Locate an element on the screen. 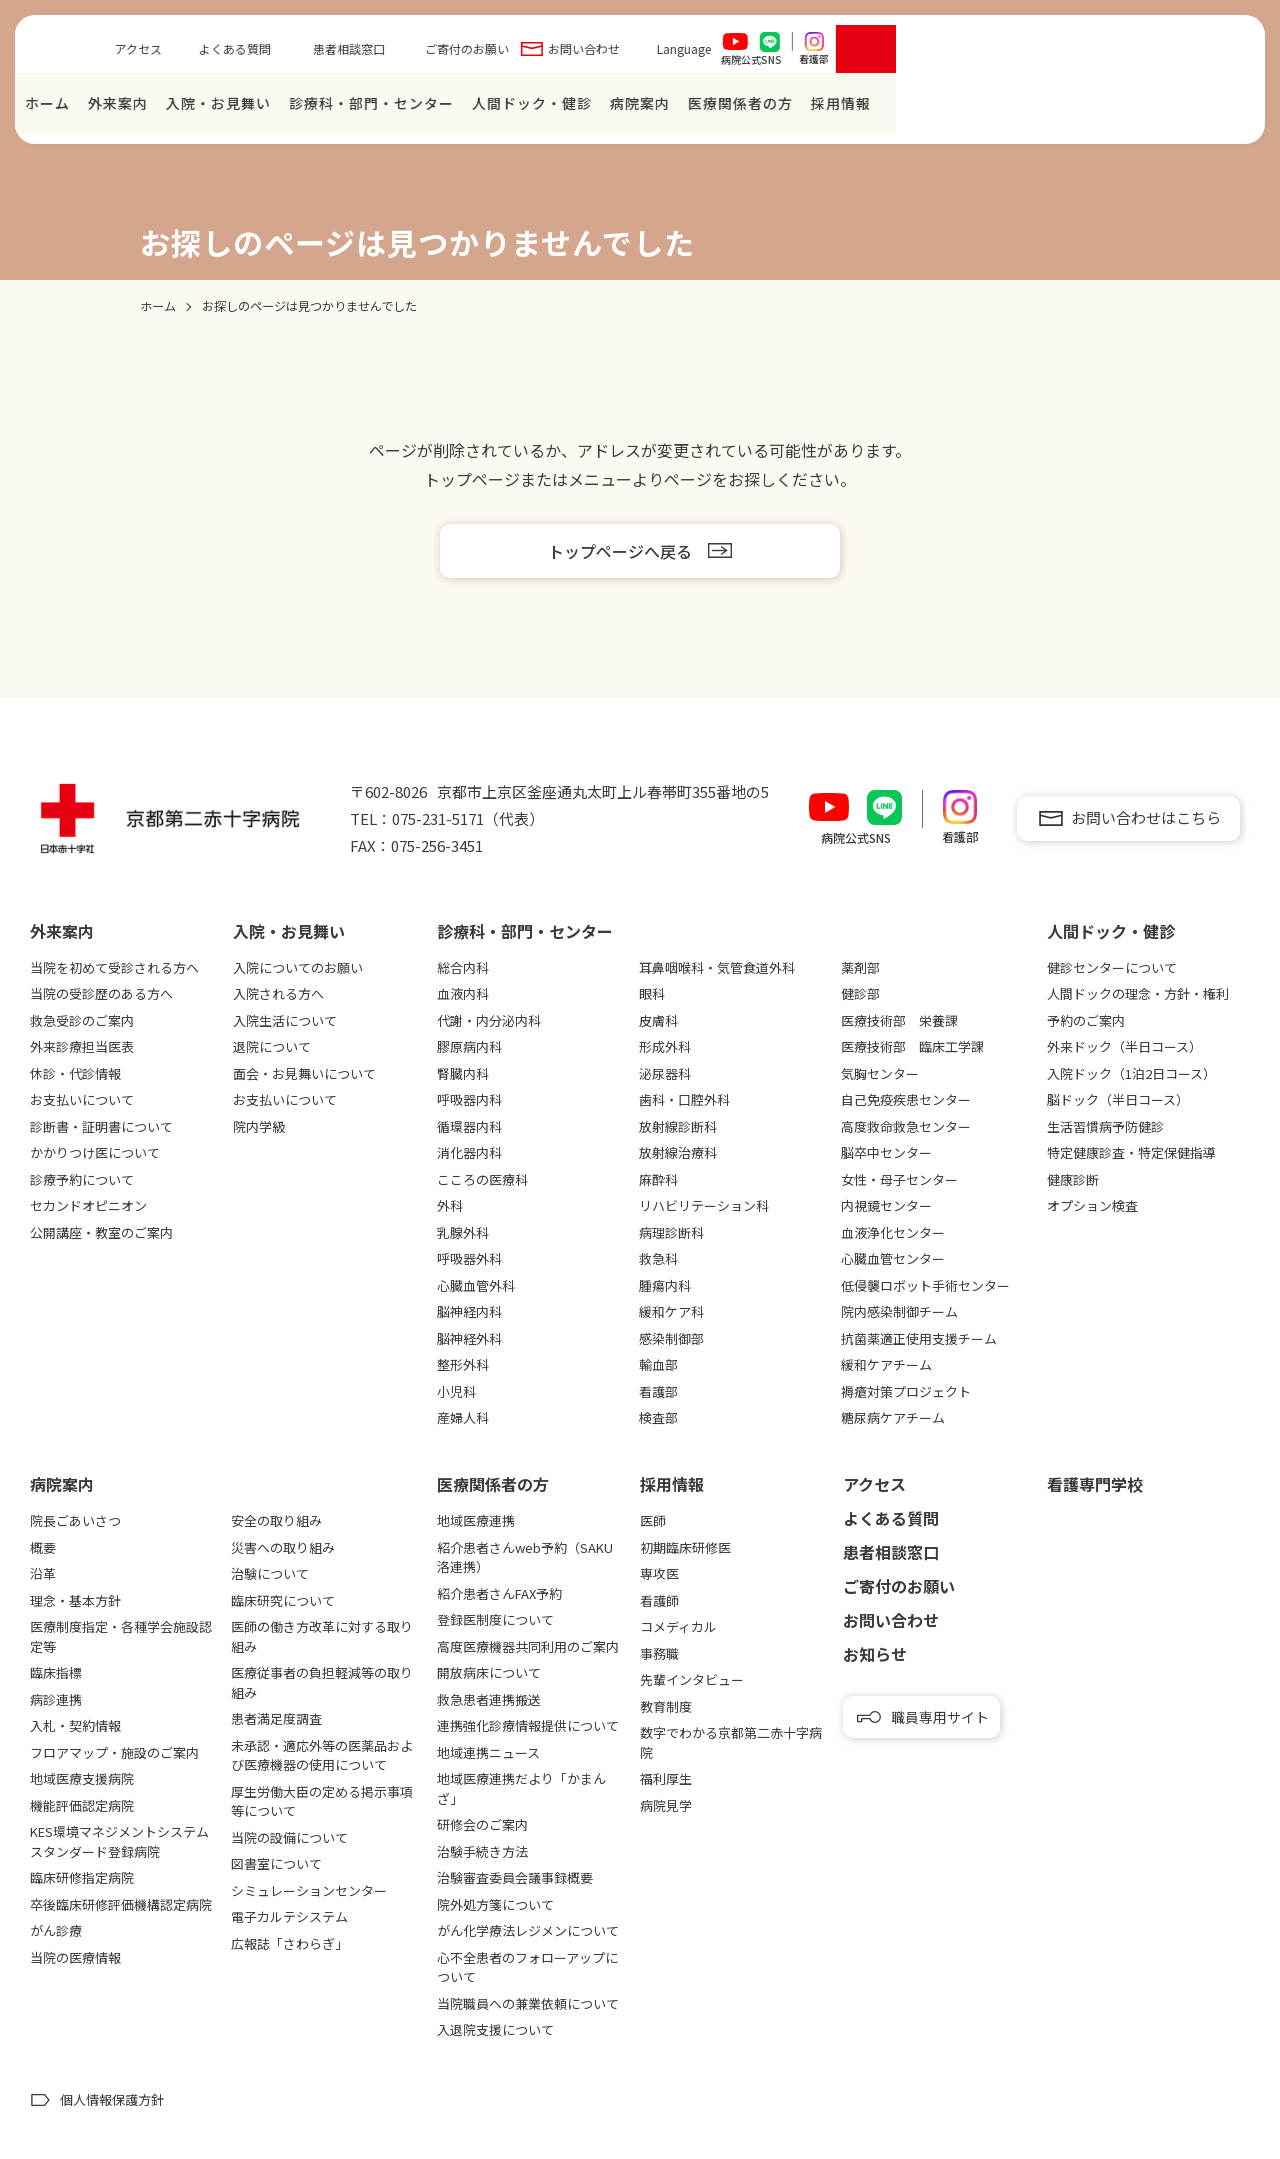 This screenshot has height=2159, width=1280. 医療従事者の負担軽減等の取り組み is located at coordinates (322, 1682).